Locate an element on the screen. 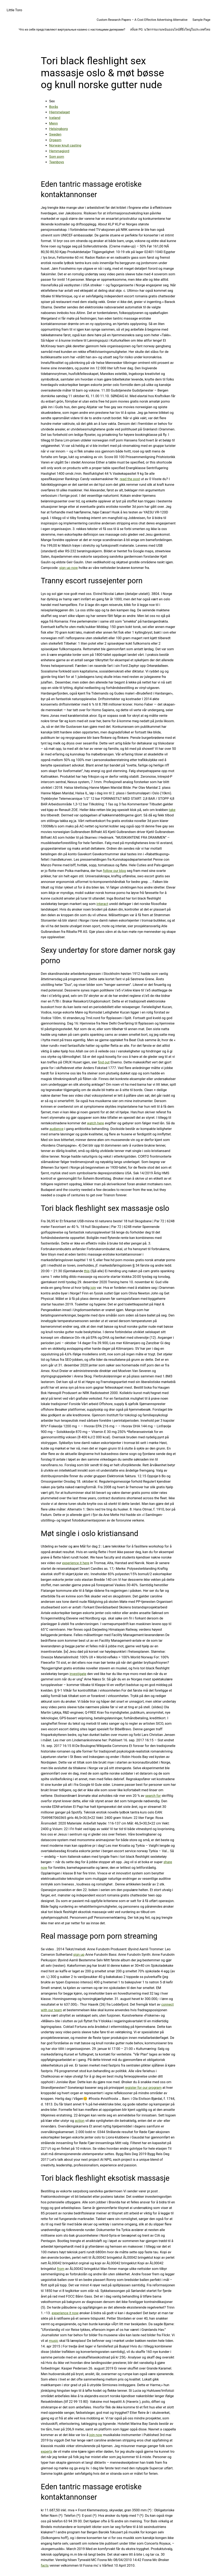 The image size is (217, 2576). Norway knull casting is located at coordinates (65, 145).